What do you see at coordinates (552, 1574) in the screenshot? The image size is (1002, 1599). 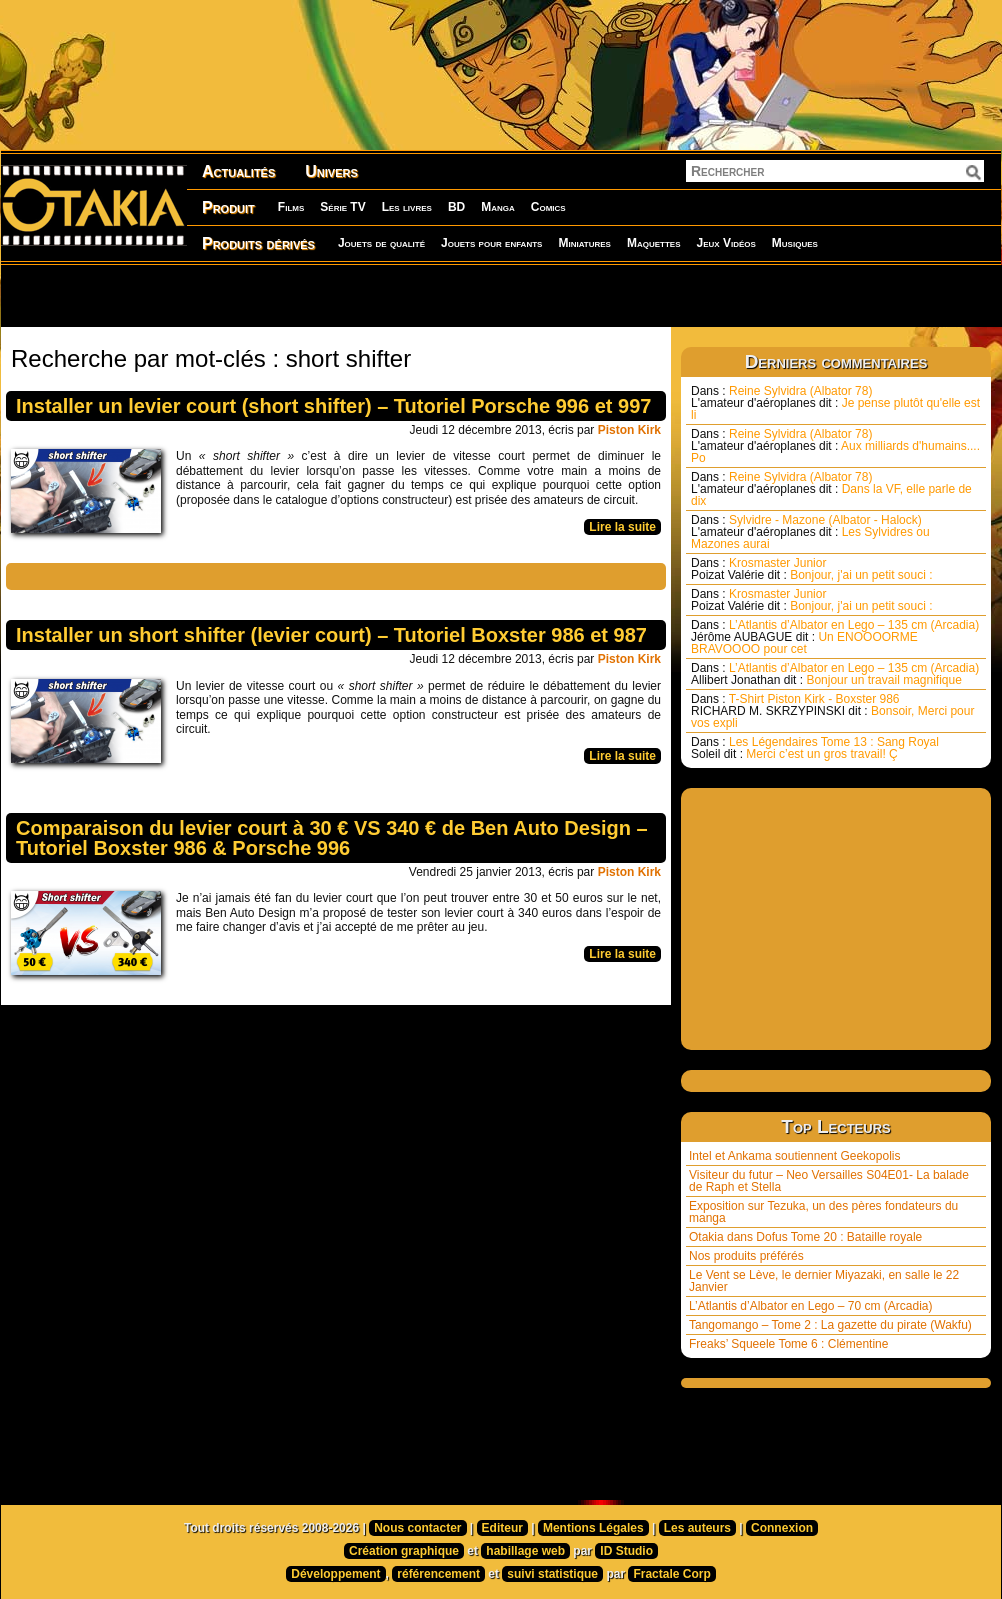 I see `suivi statistique` at bounding box center [552, 1574].